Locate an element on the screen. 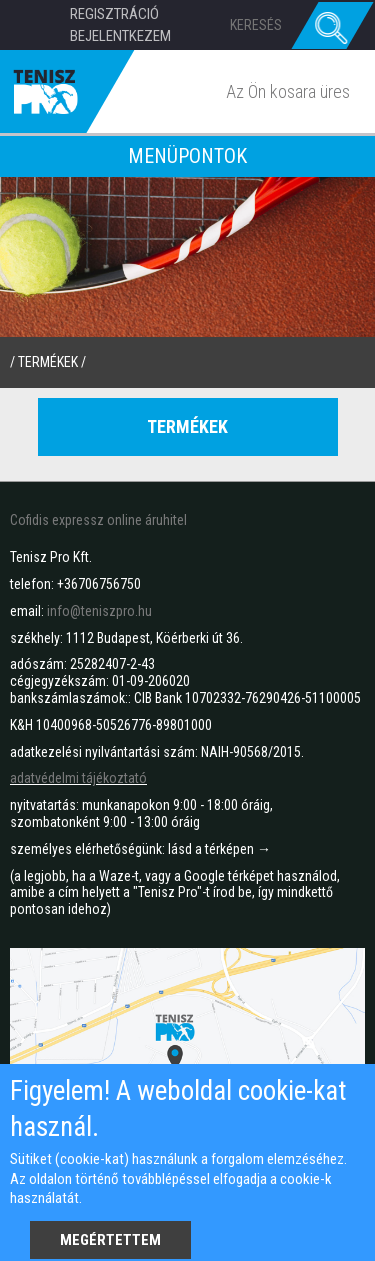 Image resolution: width=375 pixels, height=1261 pixels. Cofidis expressz online áruhitel is located at coordinates (98, 520).